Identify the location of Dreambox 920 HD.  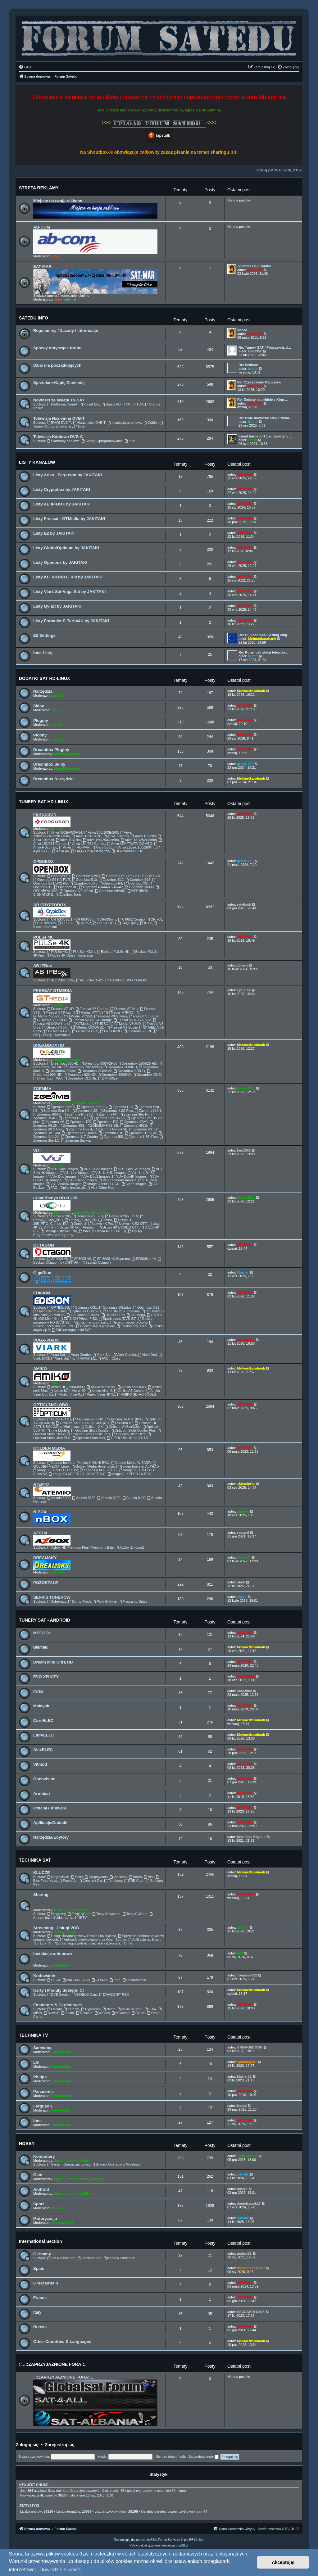
(79, 1074).